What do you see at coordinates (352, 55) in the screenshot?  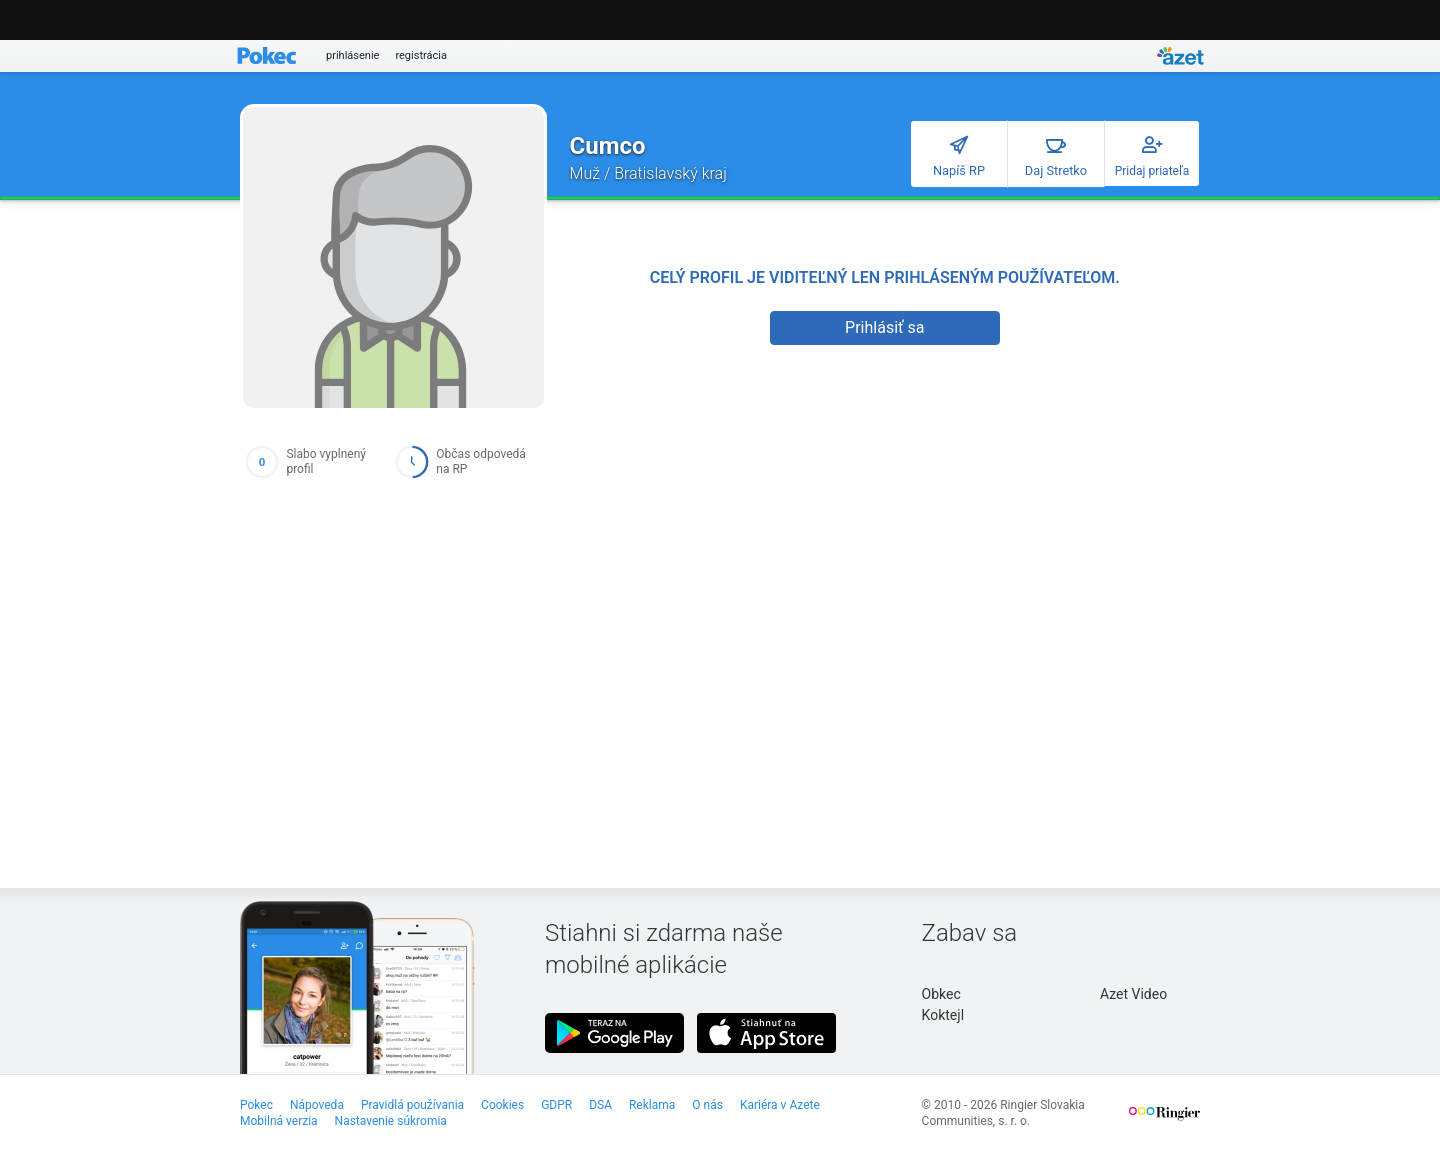 I see `prihlásenie` at bounding box center [352, 55].